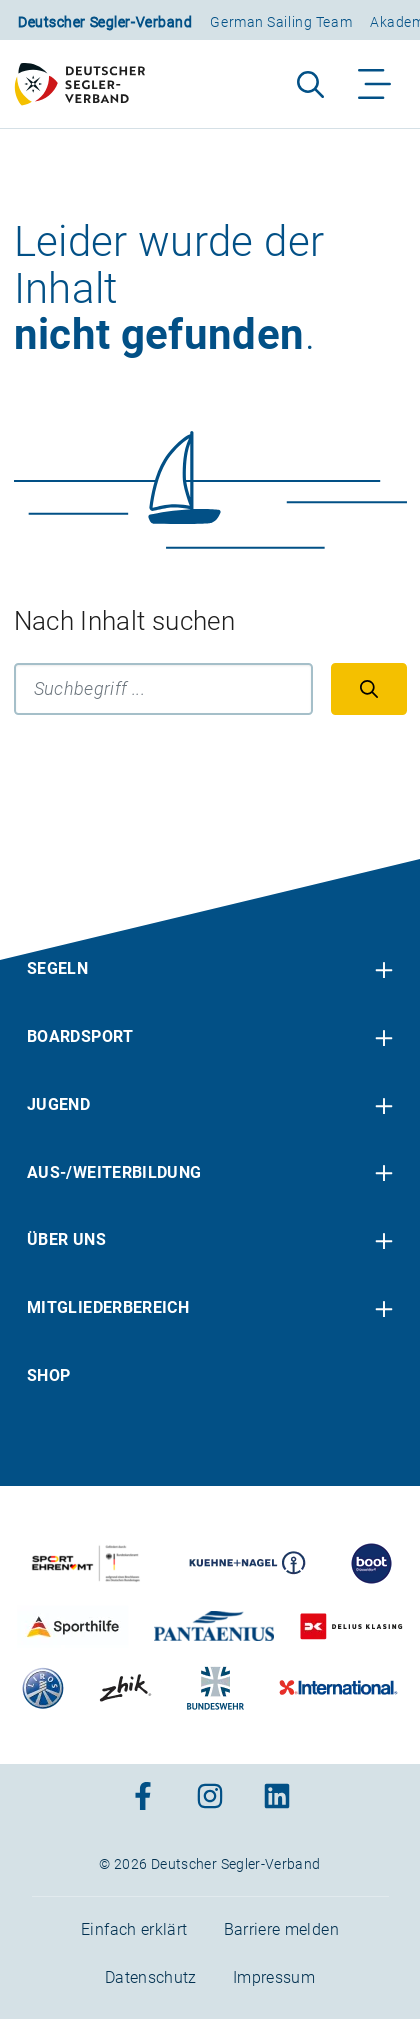  I want to click on Segeln [menuitem], so click(57, 968).